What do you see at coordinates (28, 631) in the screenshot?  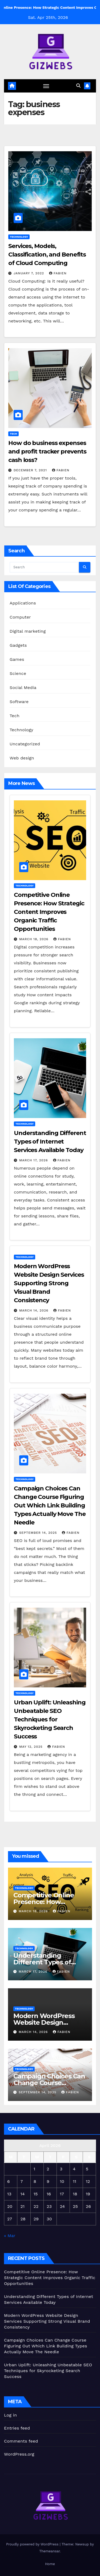 I see `Digital marketing` at bounding box center [28, 631].